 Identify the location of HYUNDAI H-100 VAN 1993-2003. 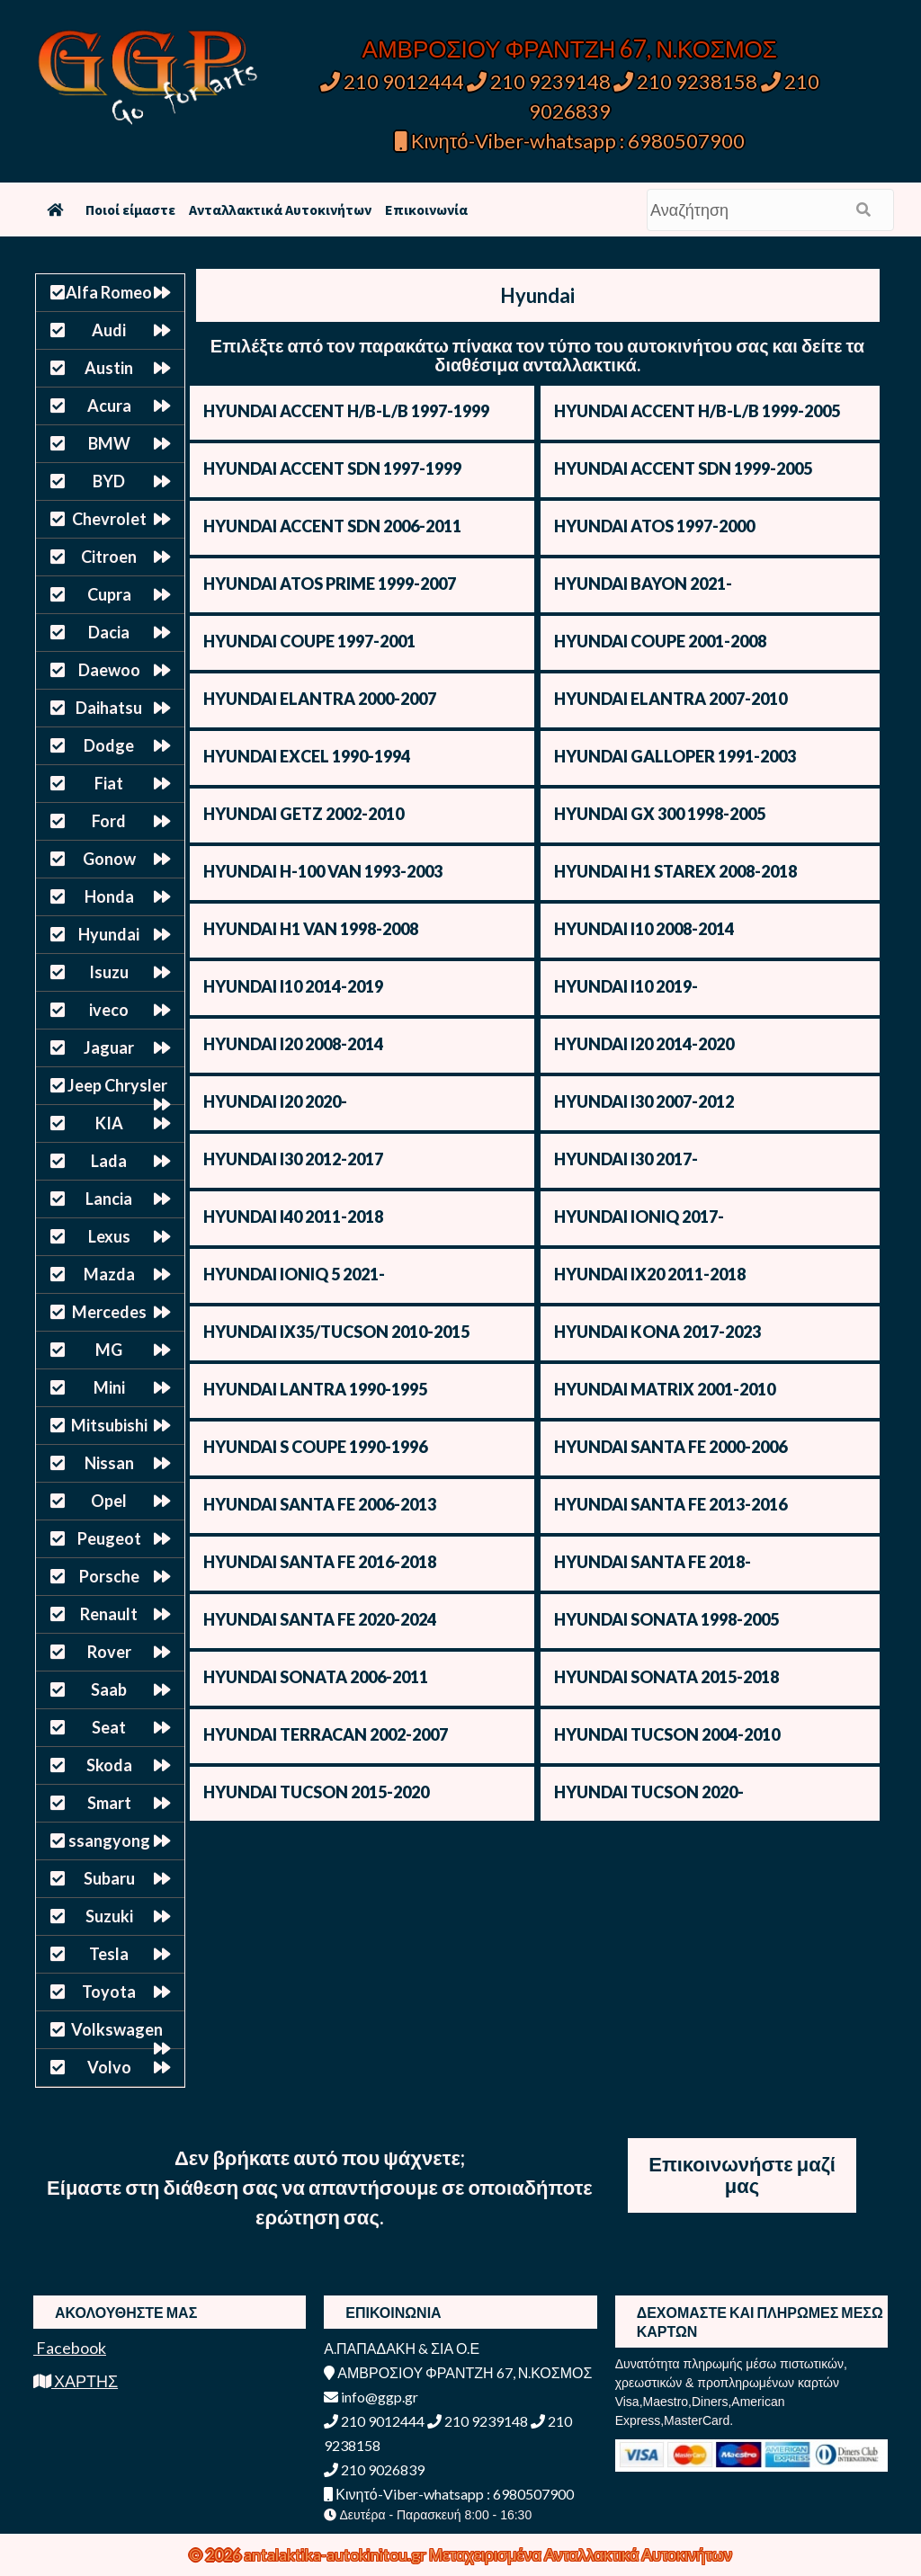
(323, 871).